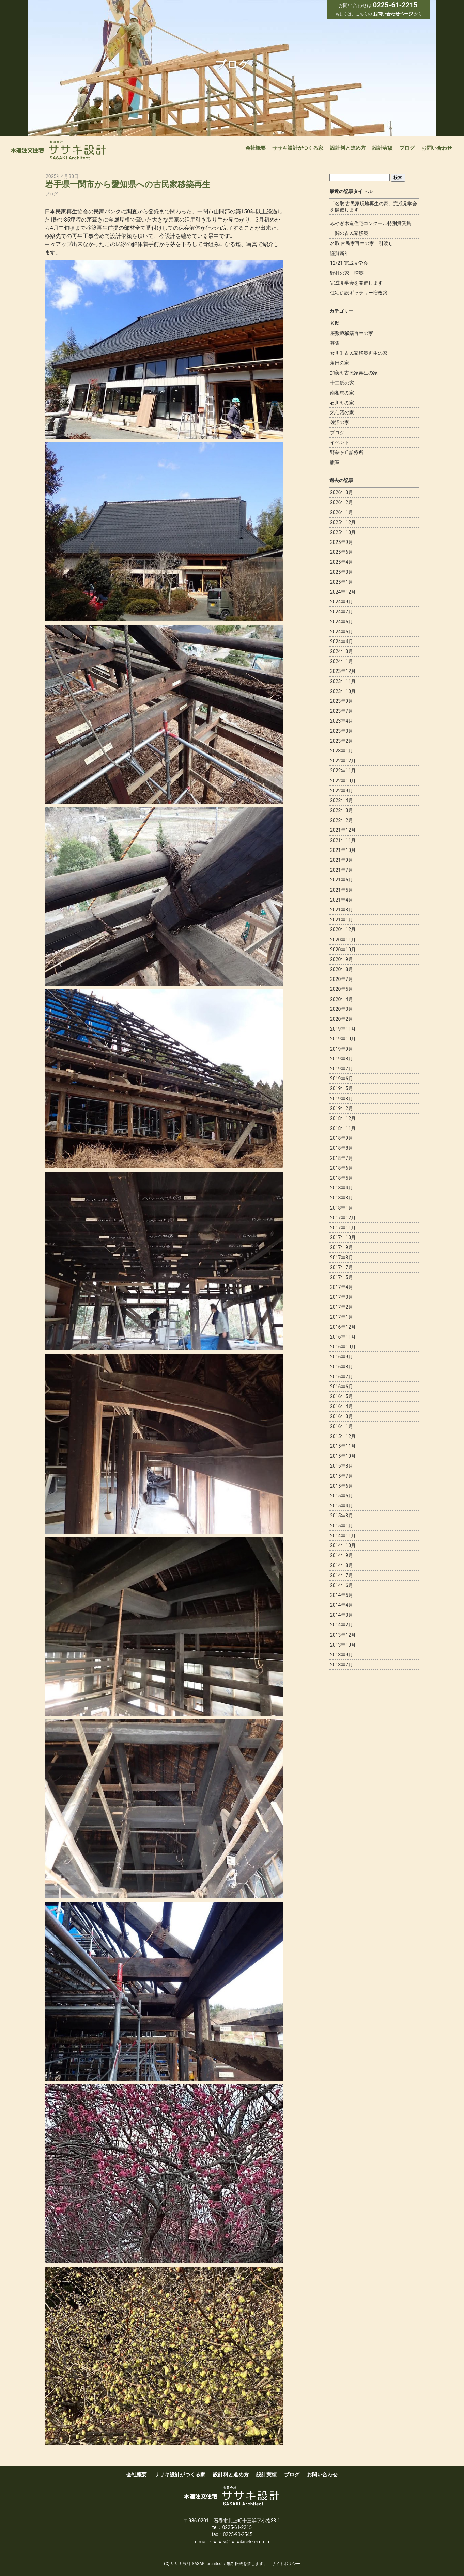 Image resolution: width=464 pixels, height=2576 pixels. Describe the element at coordinates (343, 592) in the screenshot. I see `2024年12月` at that location.